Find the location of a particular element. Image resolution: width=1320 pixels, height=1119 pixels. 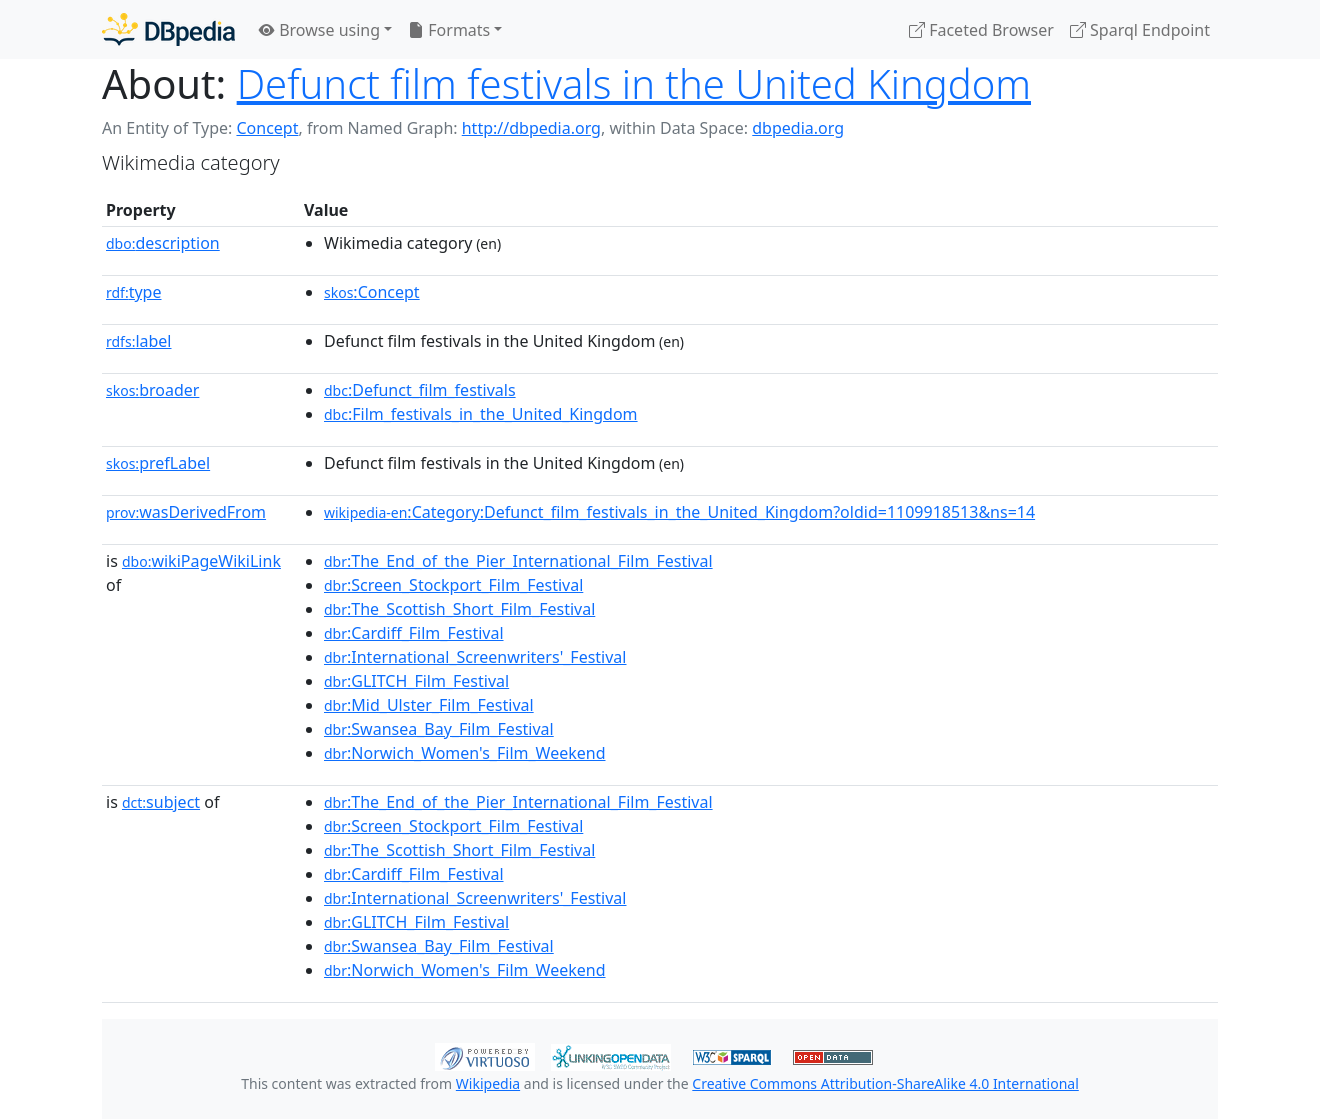

type is located at coordinates (134, 292).